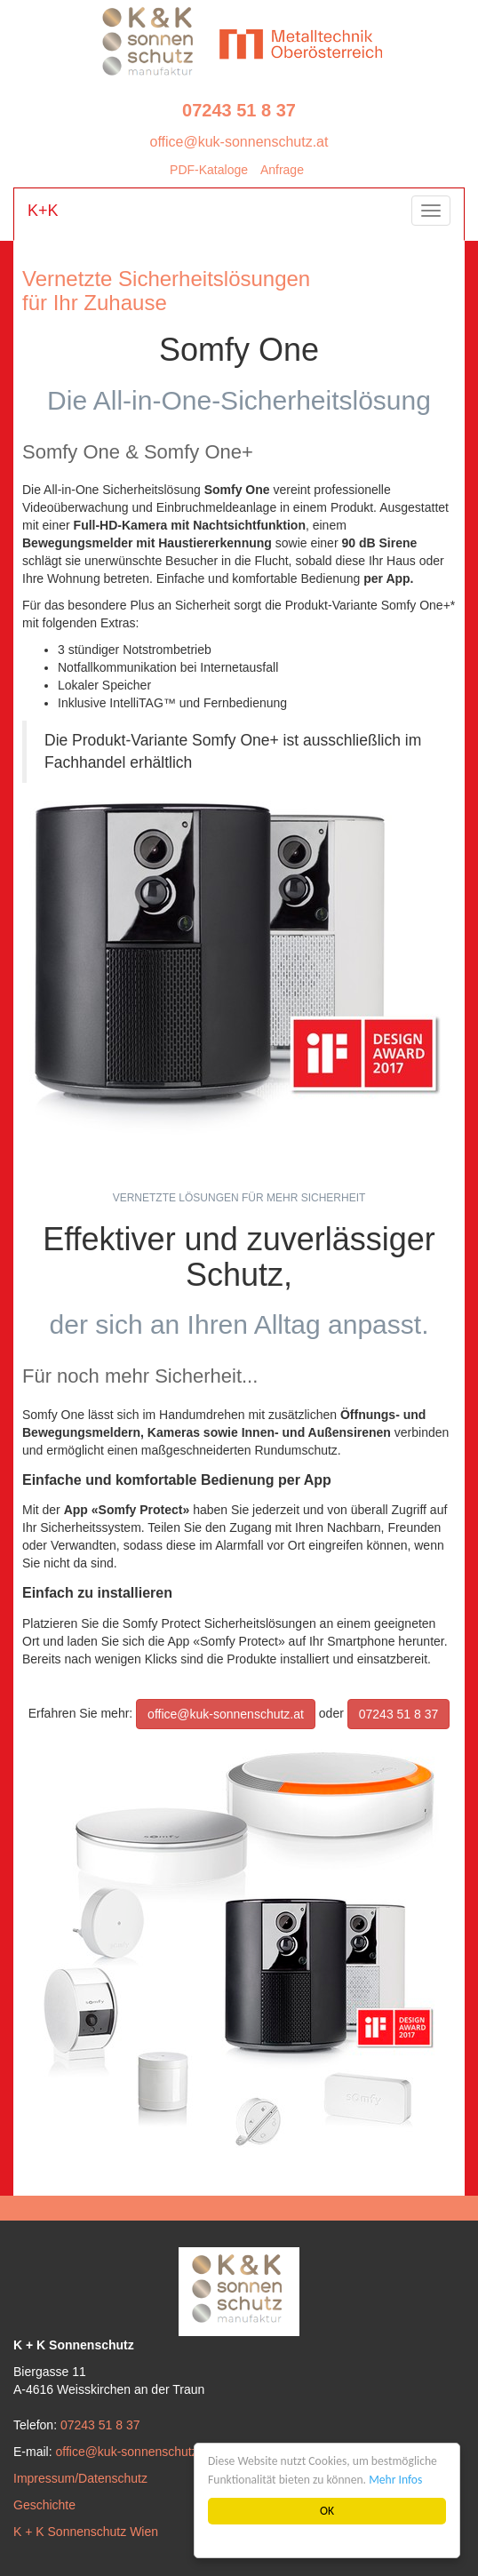 This screenshot has width=478, height=2576. I want to click on office@kuk-sonnenschutz.at, so click(239, 141).